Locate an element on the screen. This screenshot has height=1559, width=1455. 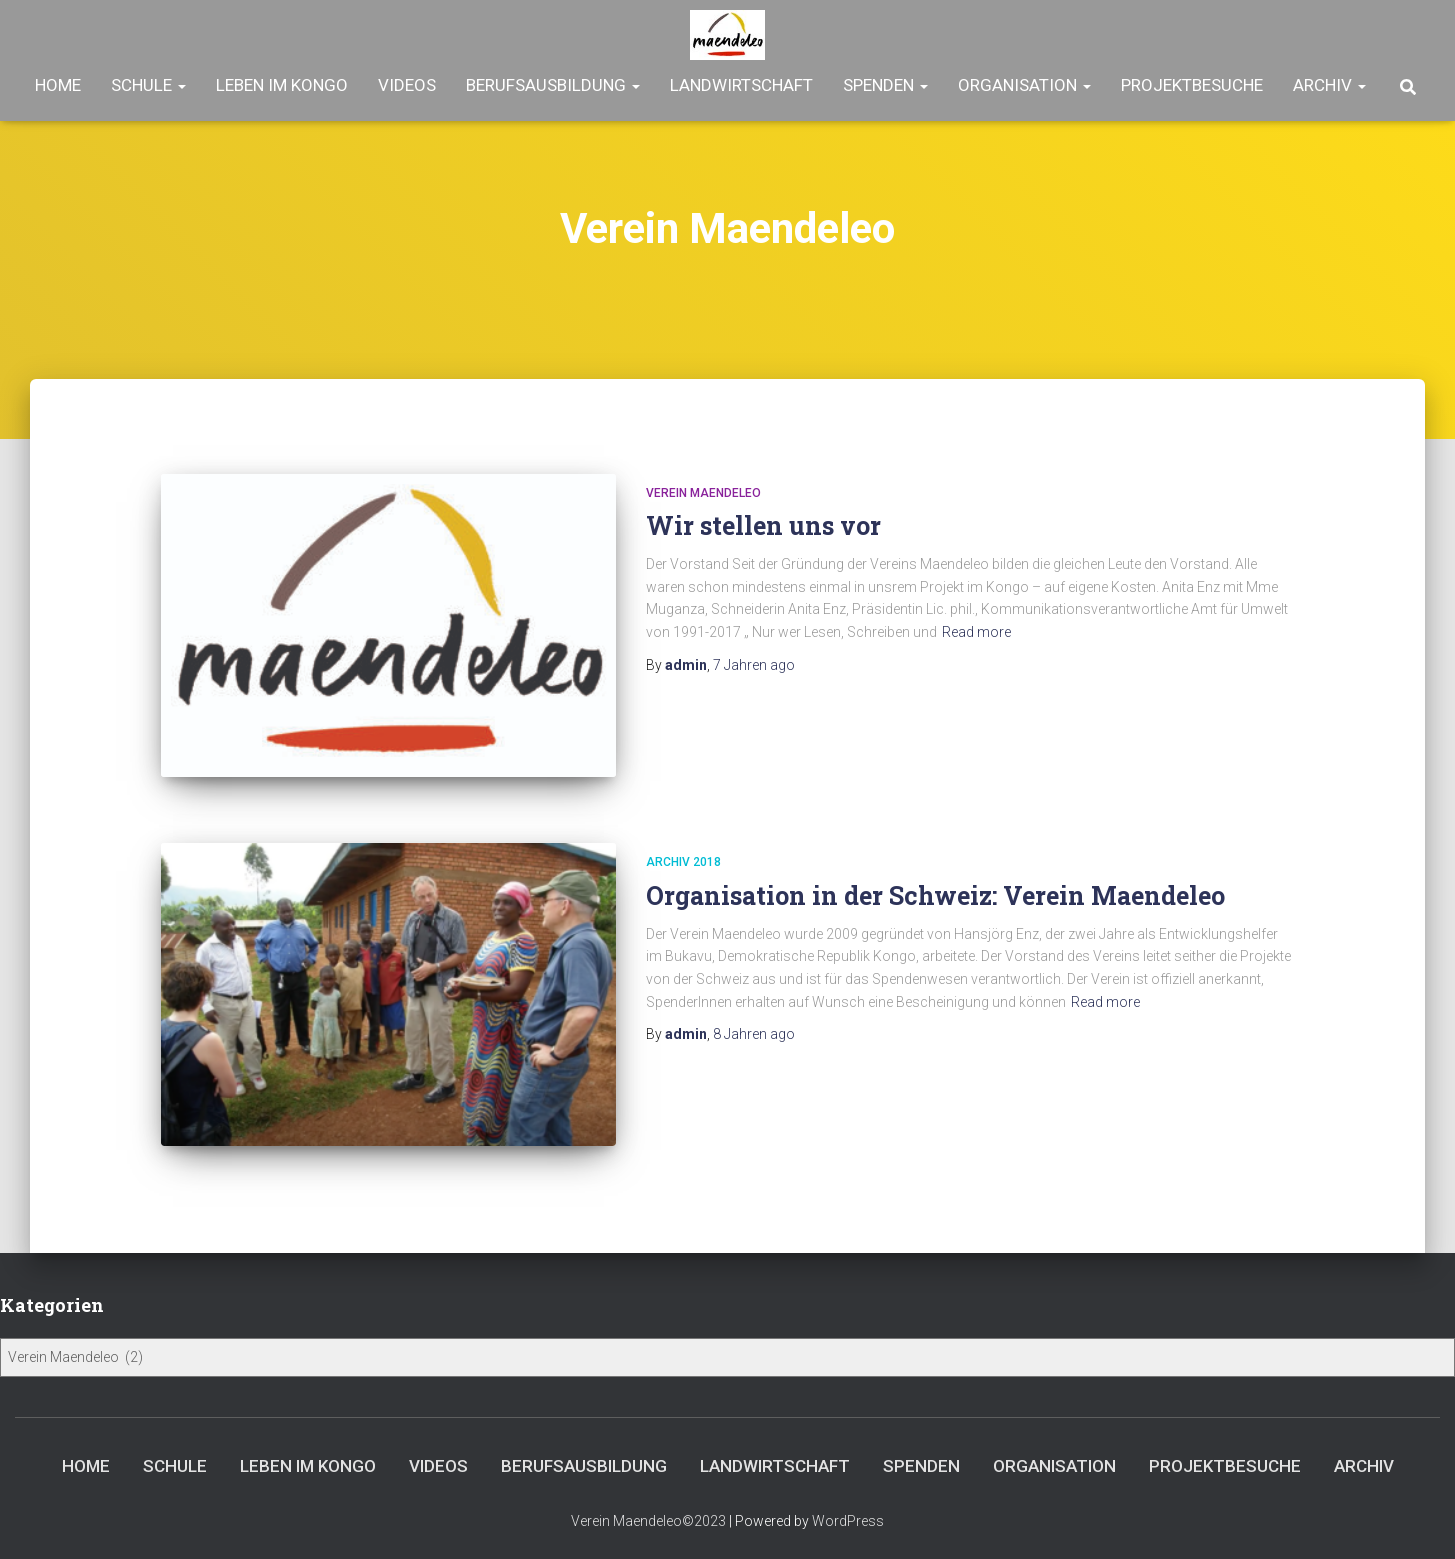
Schule is located at coordinates (148, 85).